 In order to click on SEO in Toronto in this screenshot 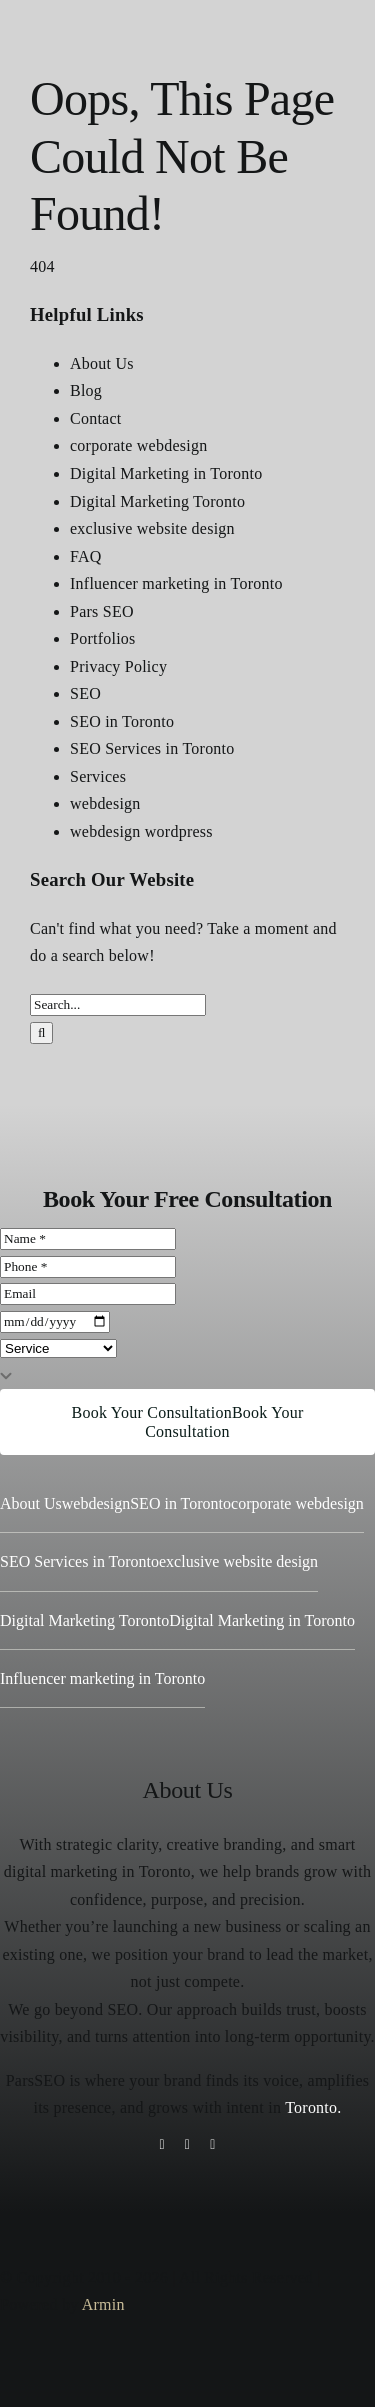, I will do `click(122, 721)`.